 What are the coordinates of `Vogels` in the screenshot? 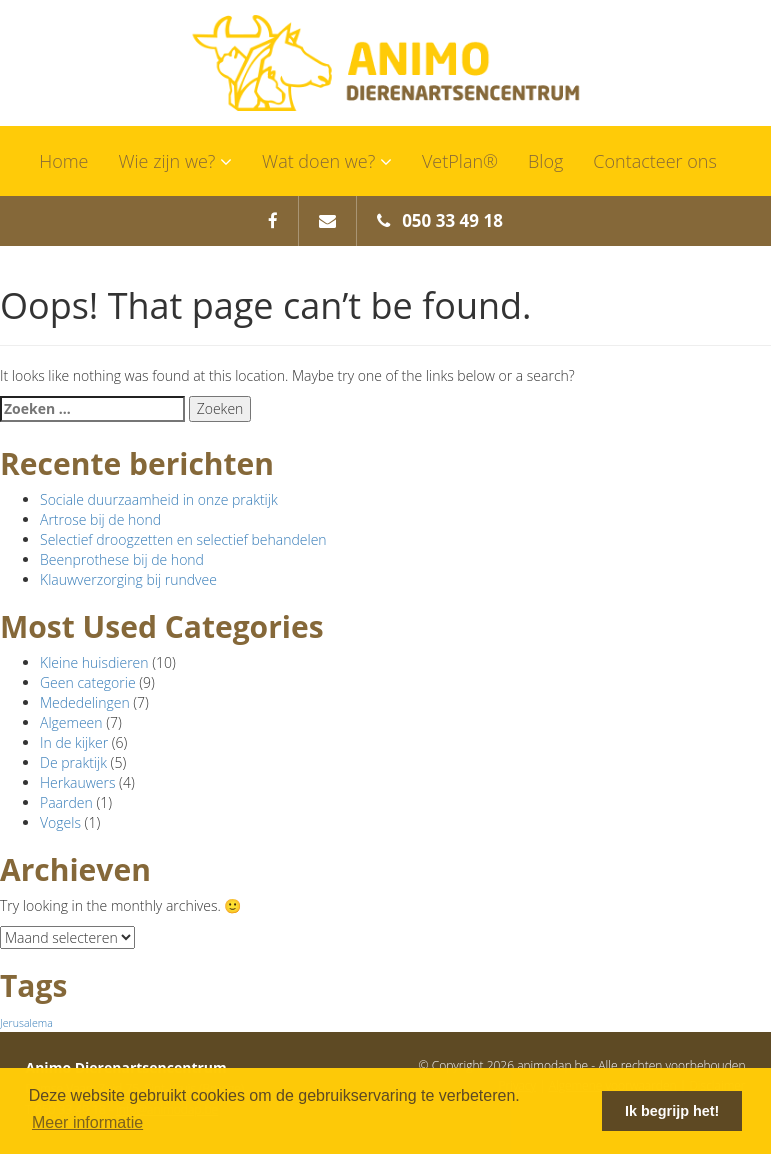 It's located at (60, 822).